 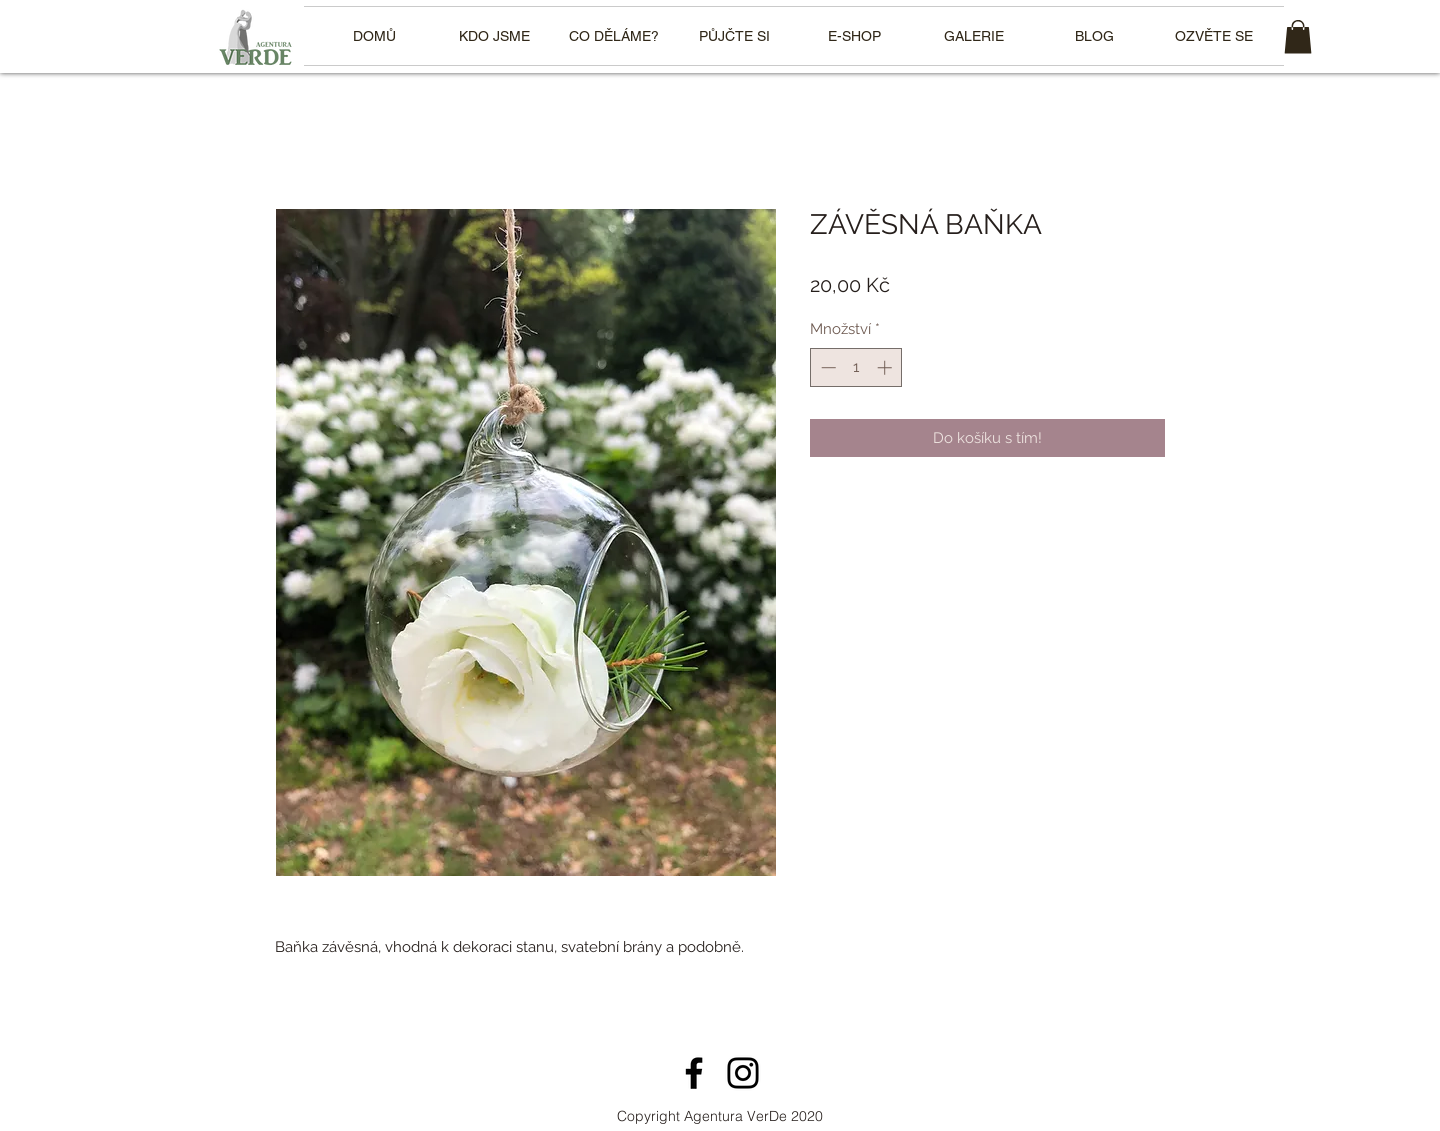 I want to click on [spinbutton], so click(x=856, y=367).